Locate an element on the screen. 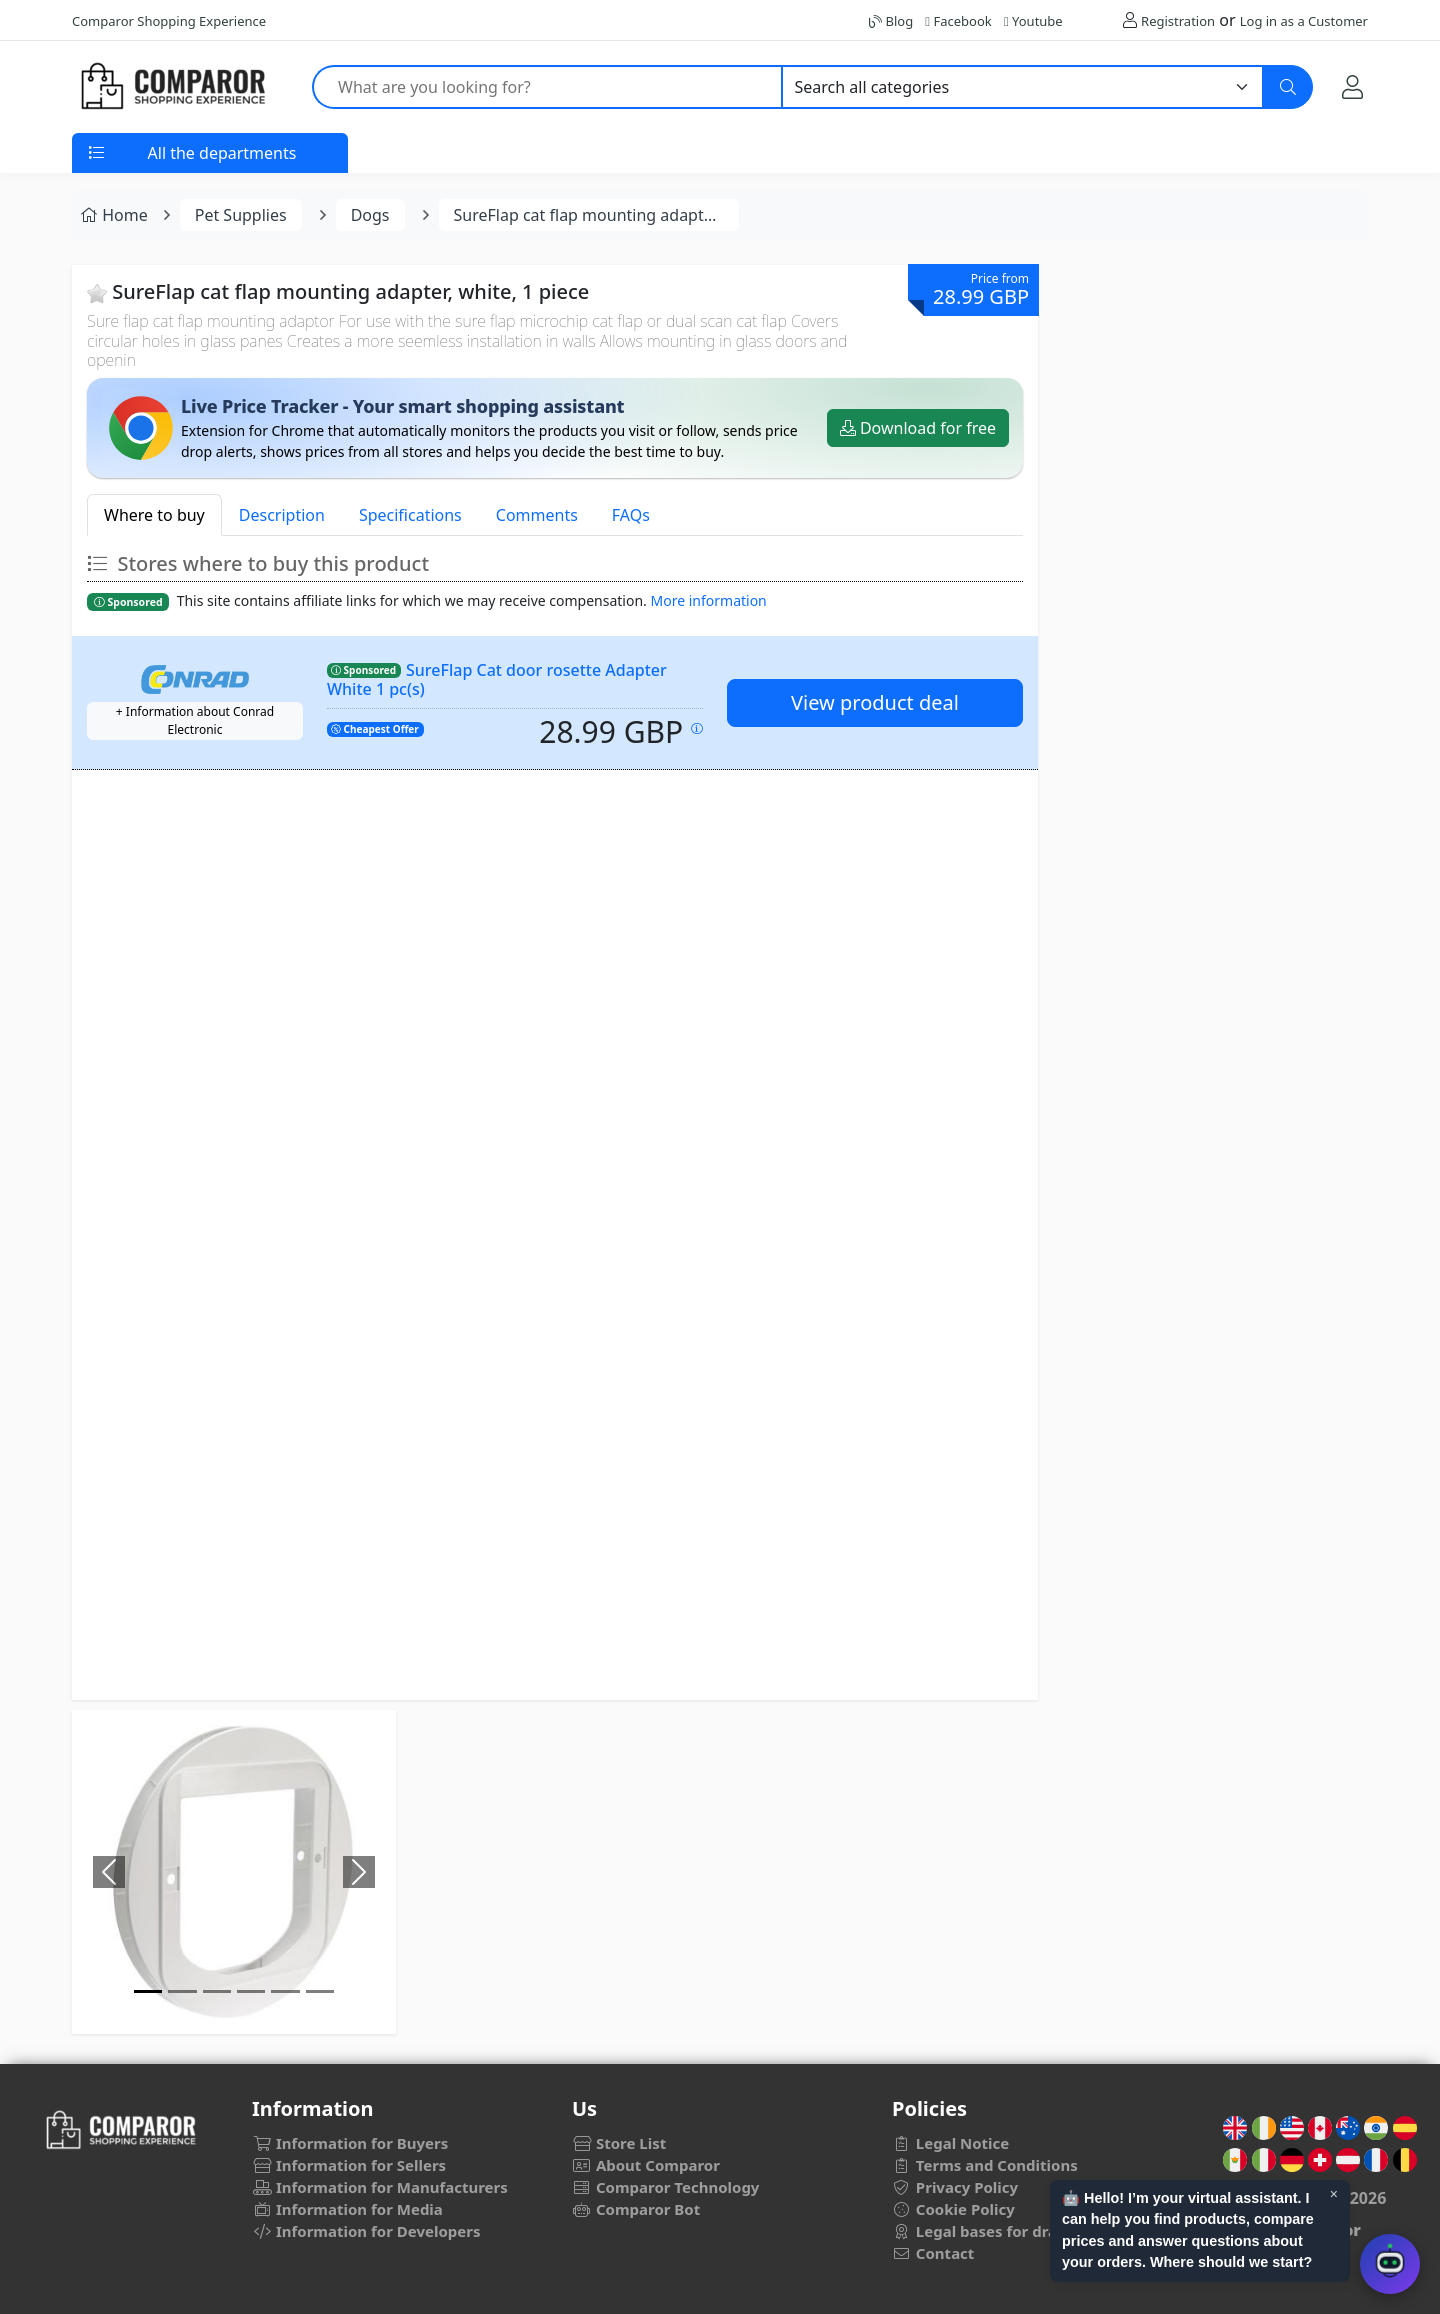  Description [tab] is located at coordinates (282, 515).